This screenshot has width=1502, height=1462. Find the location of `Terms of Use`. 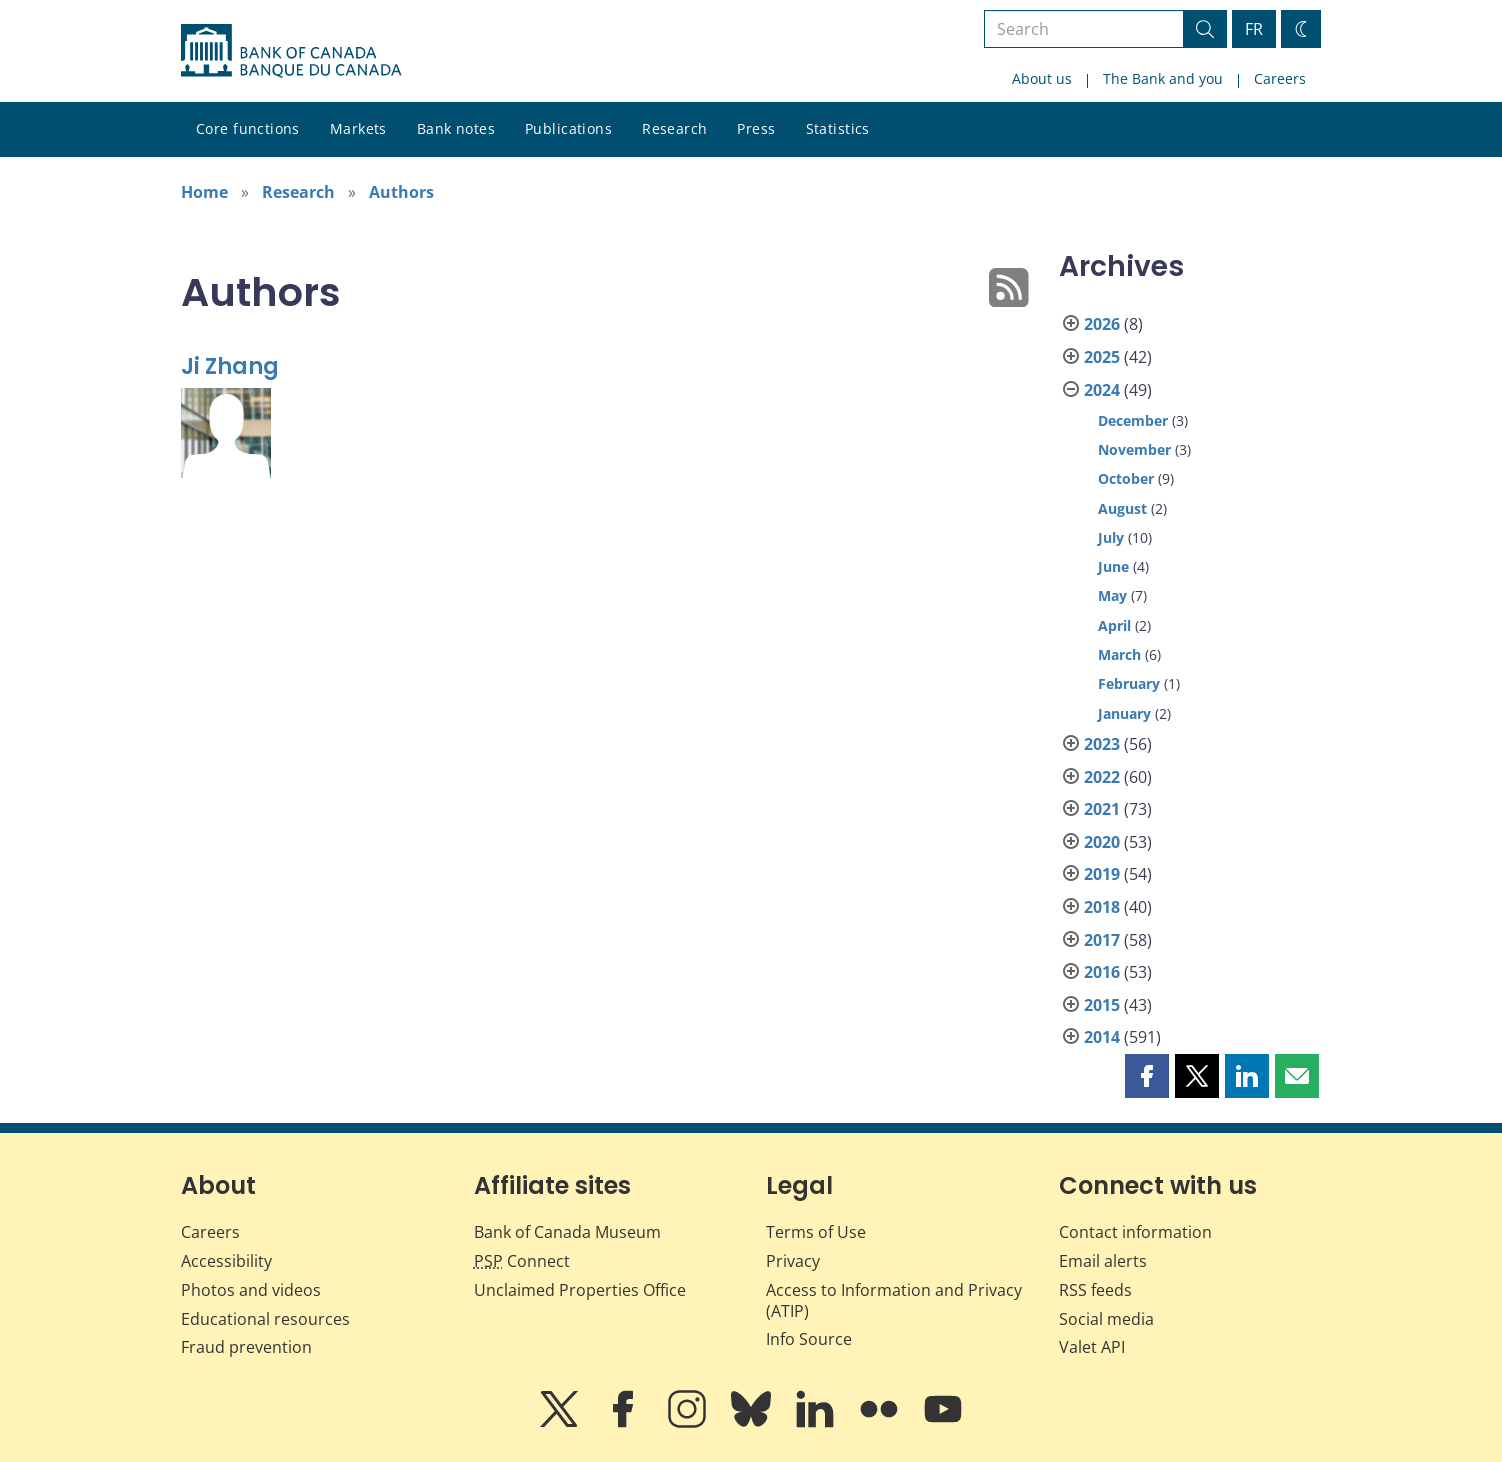

Terms of Use is located at coordinates (816, 1232).